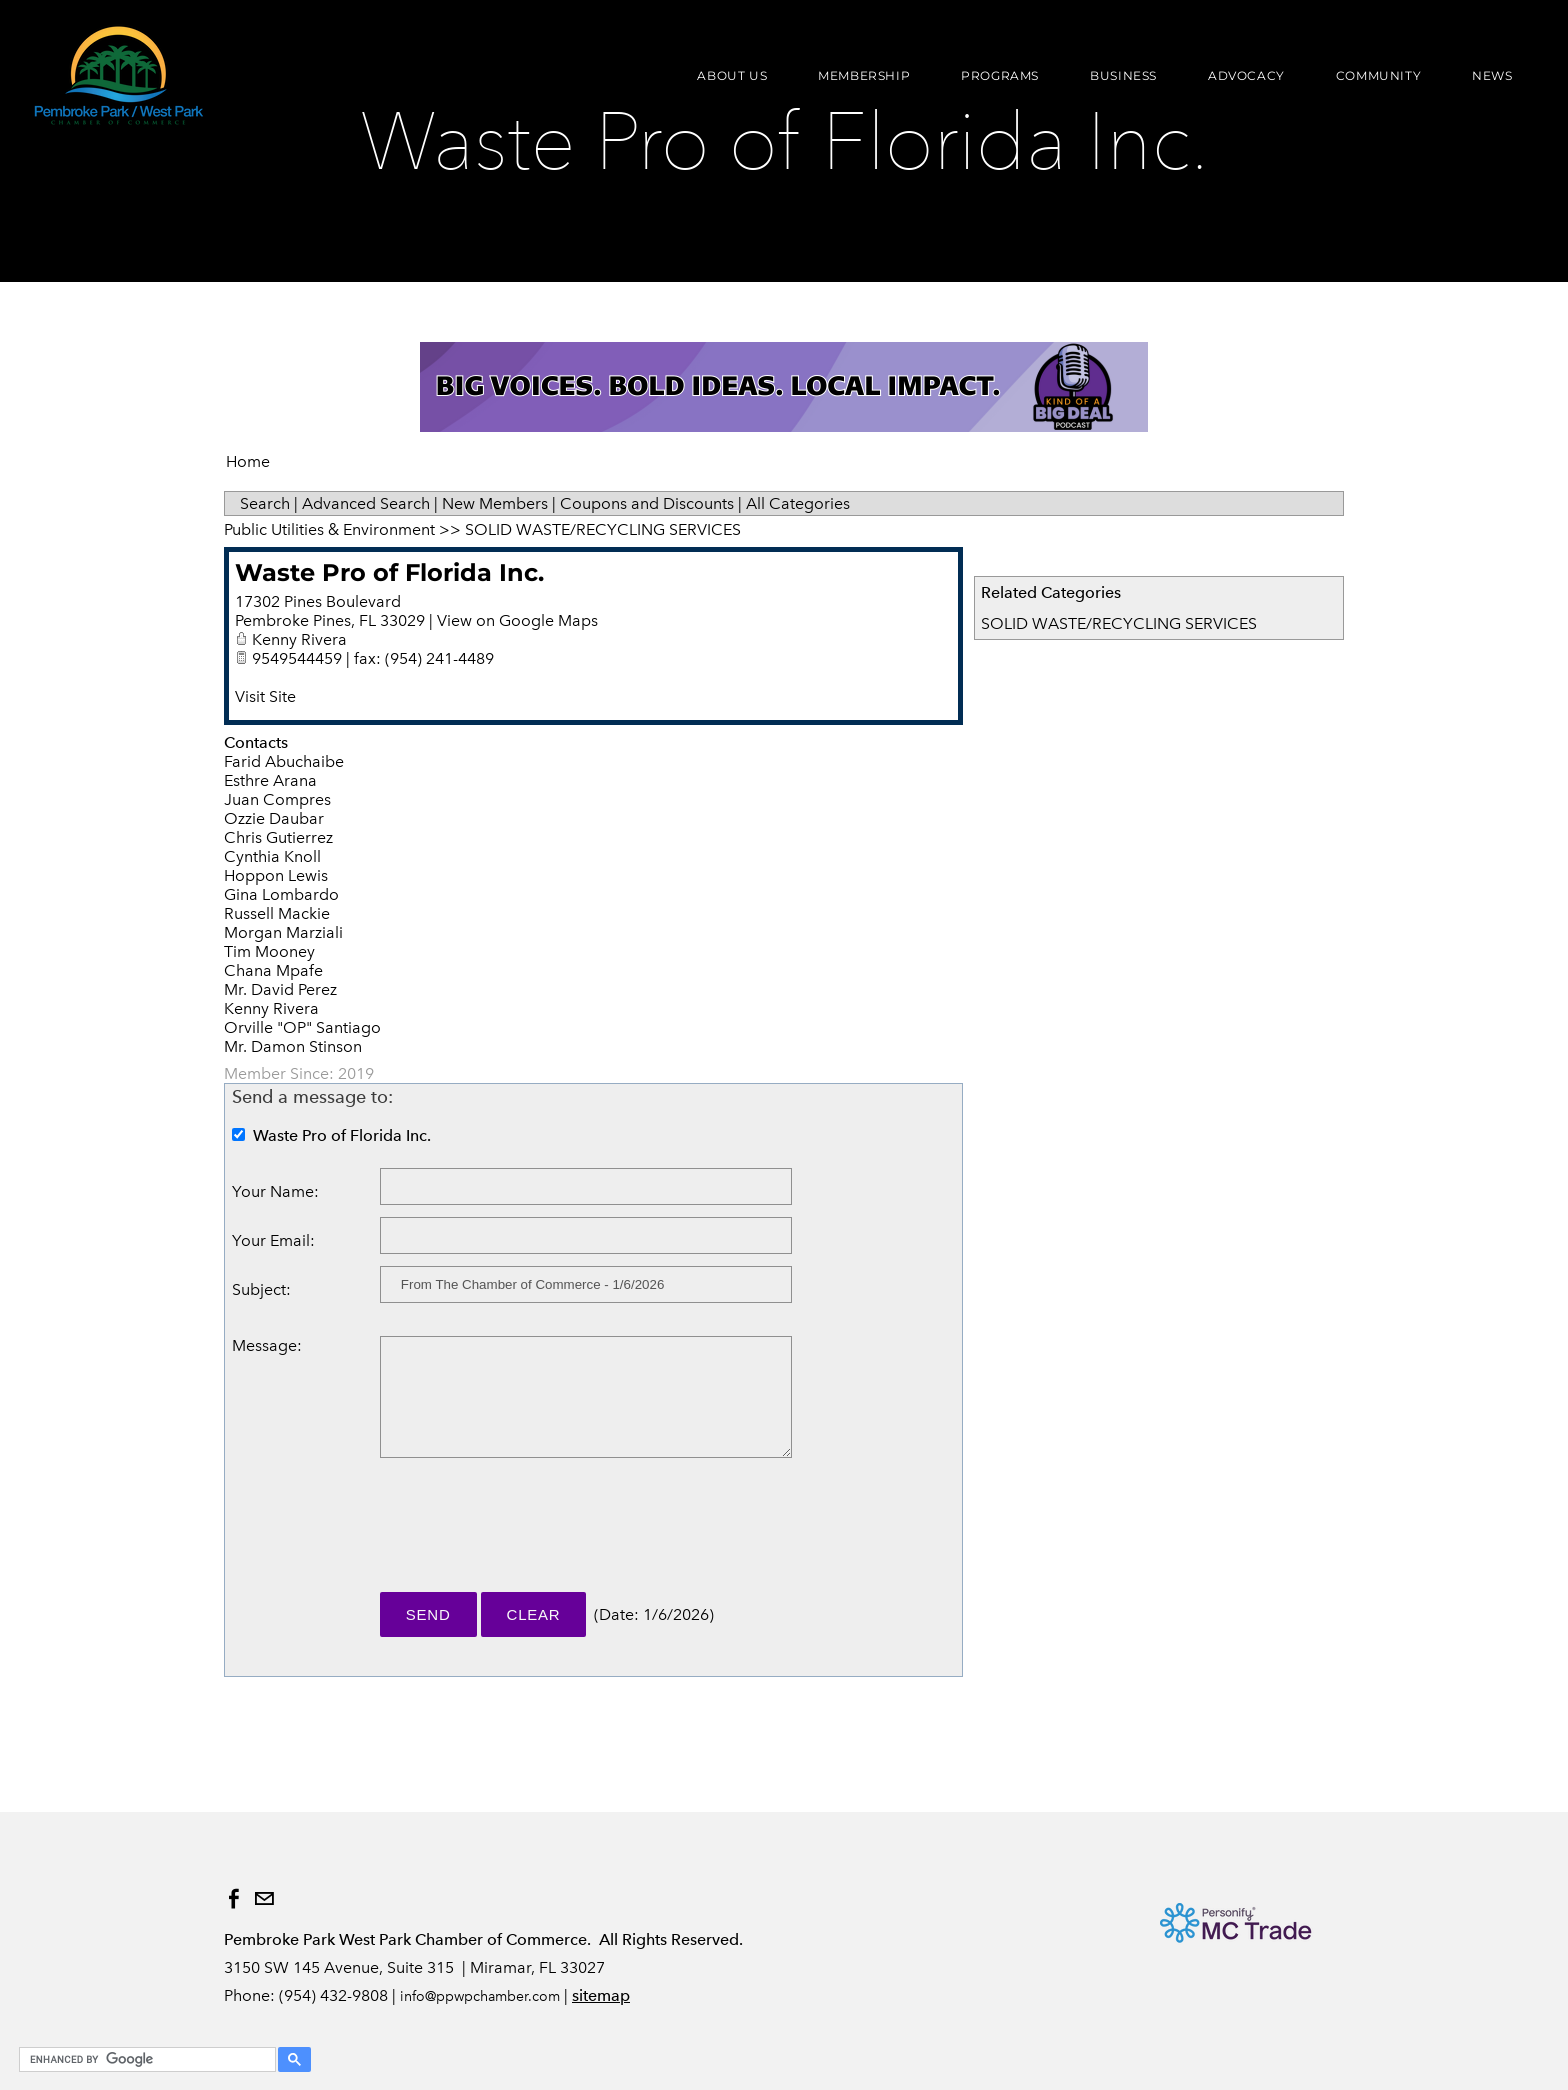  I want to click on SOLID WASTE/RECYCLING SERVICES, so click(1119, 623).